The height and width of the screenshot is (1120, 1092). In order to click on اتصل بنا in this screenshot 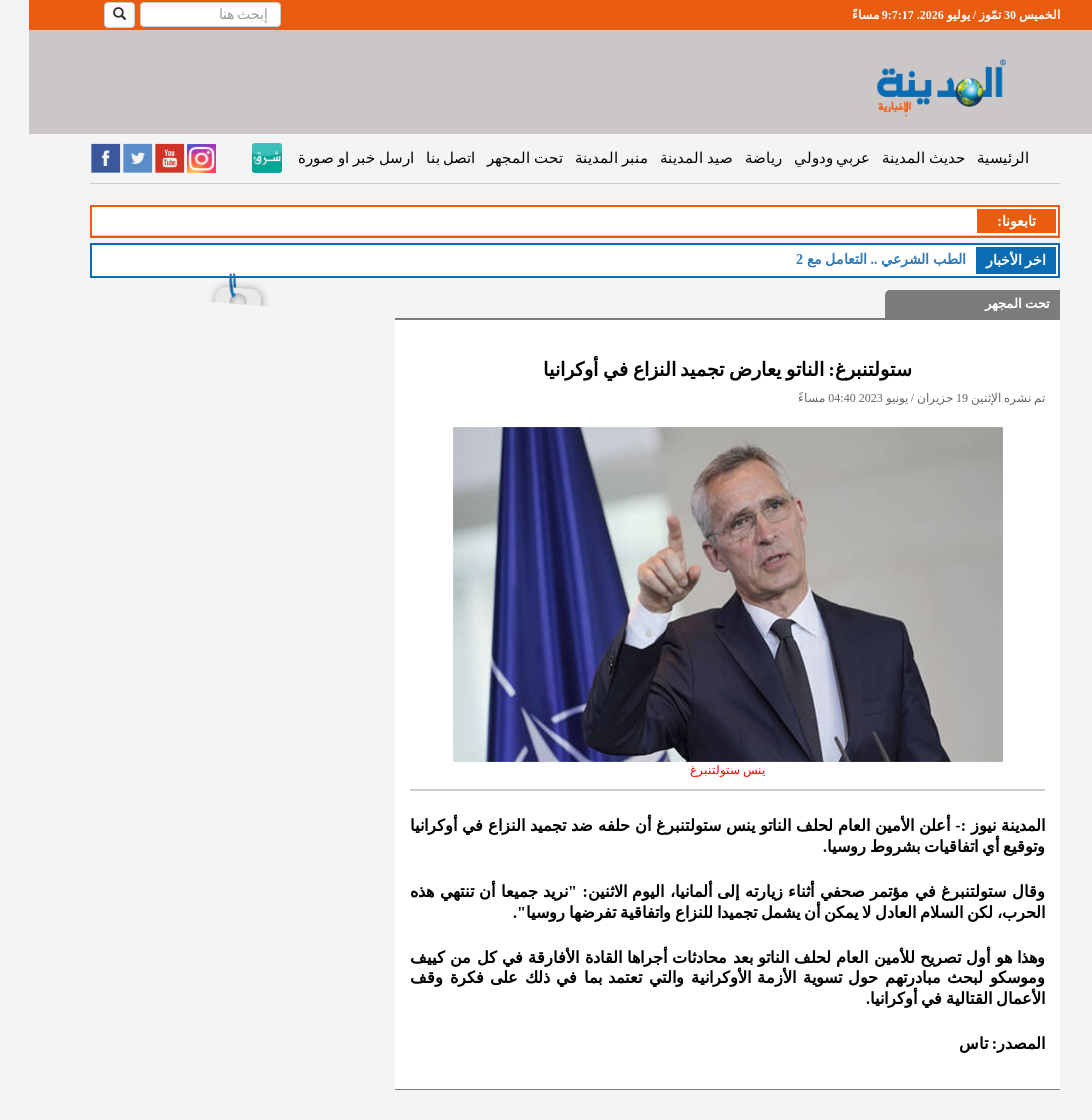, I will do `click(422, 158)`.